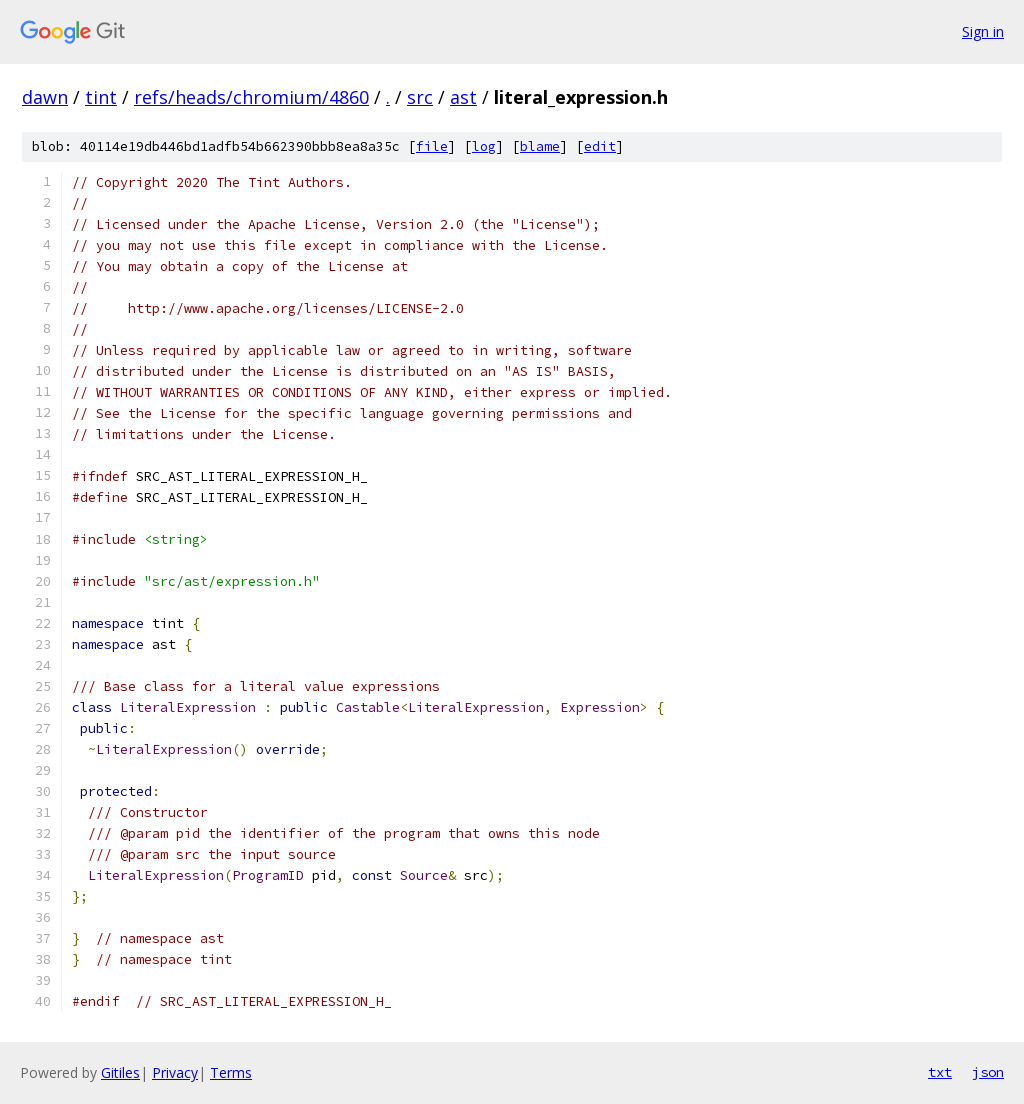 This screenshot has height=1104, width=1024. Describe the element at coordinates (231, 1072) in the screenshot. I see `Terms` at that location.